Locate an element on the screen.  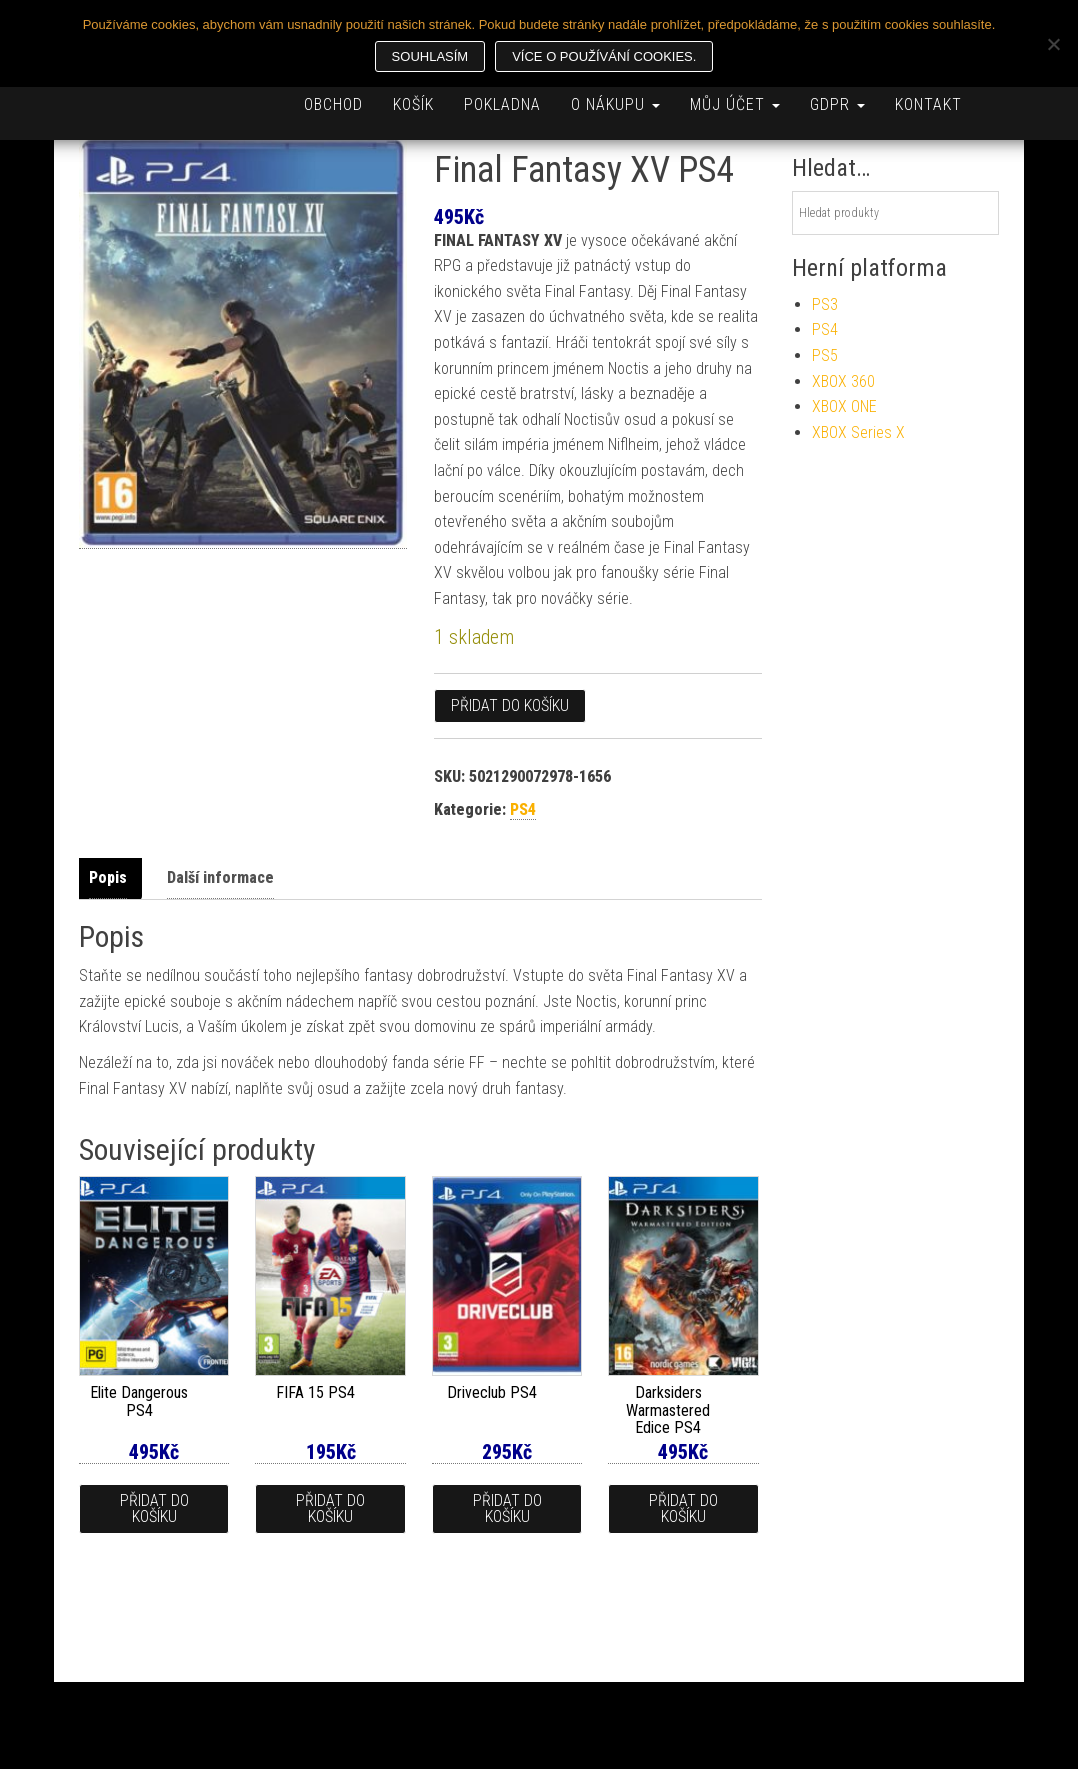
Přidat do košíku is located at coordinates (510, 705).